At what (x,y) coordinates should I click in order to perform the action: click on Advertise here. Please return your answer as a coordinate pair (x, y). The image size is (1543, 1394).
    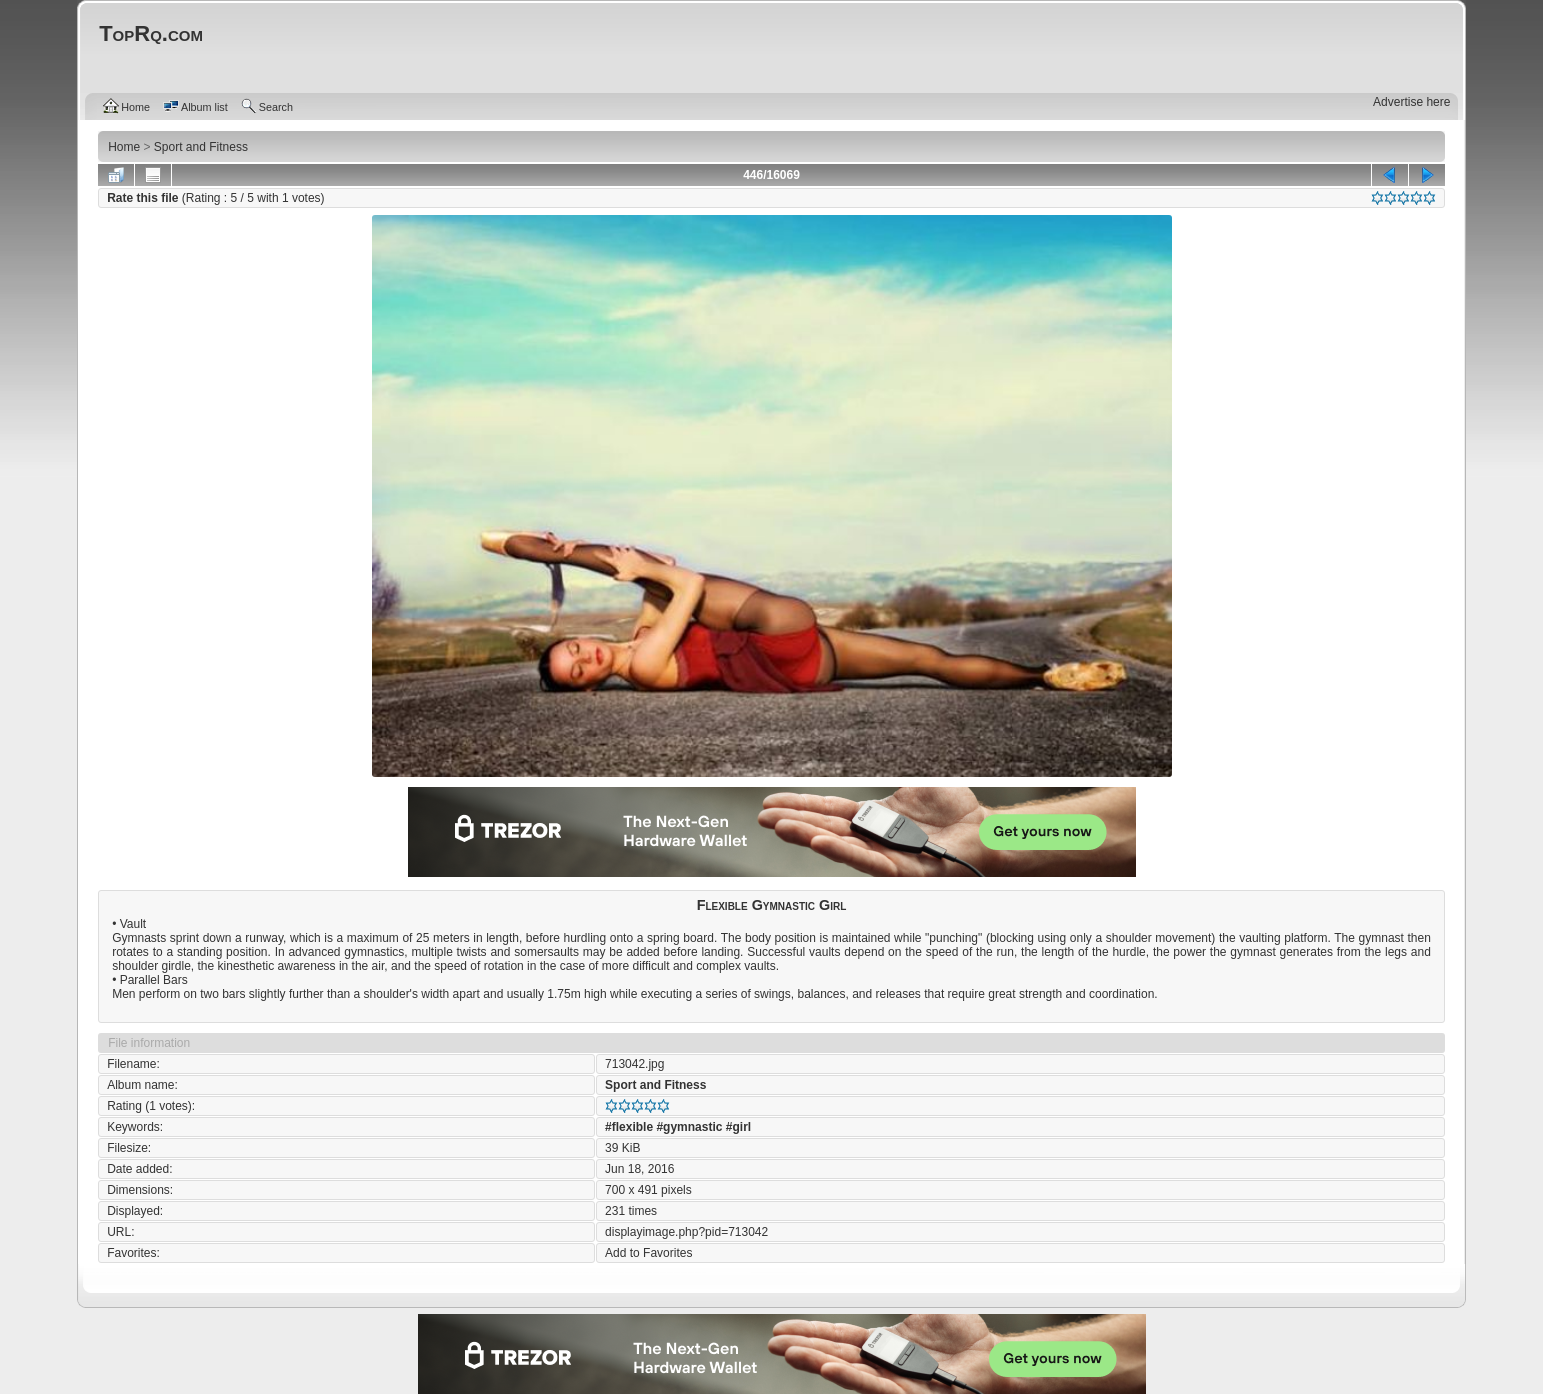
    Looking at the image, I should click on (1411, 102).